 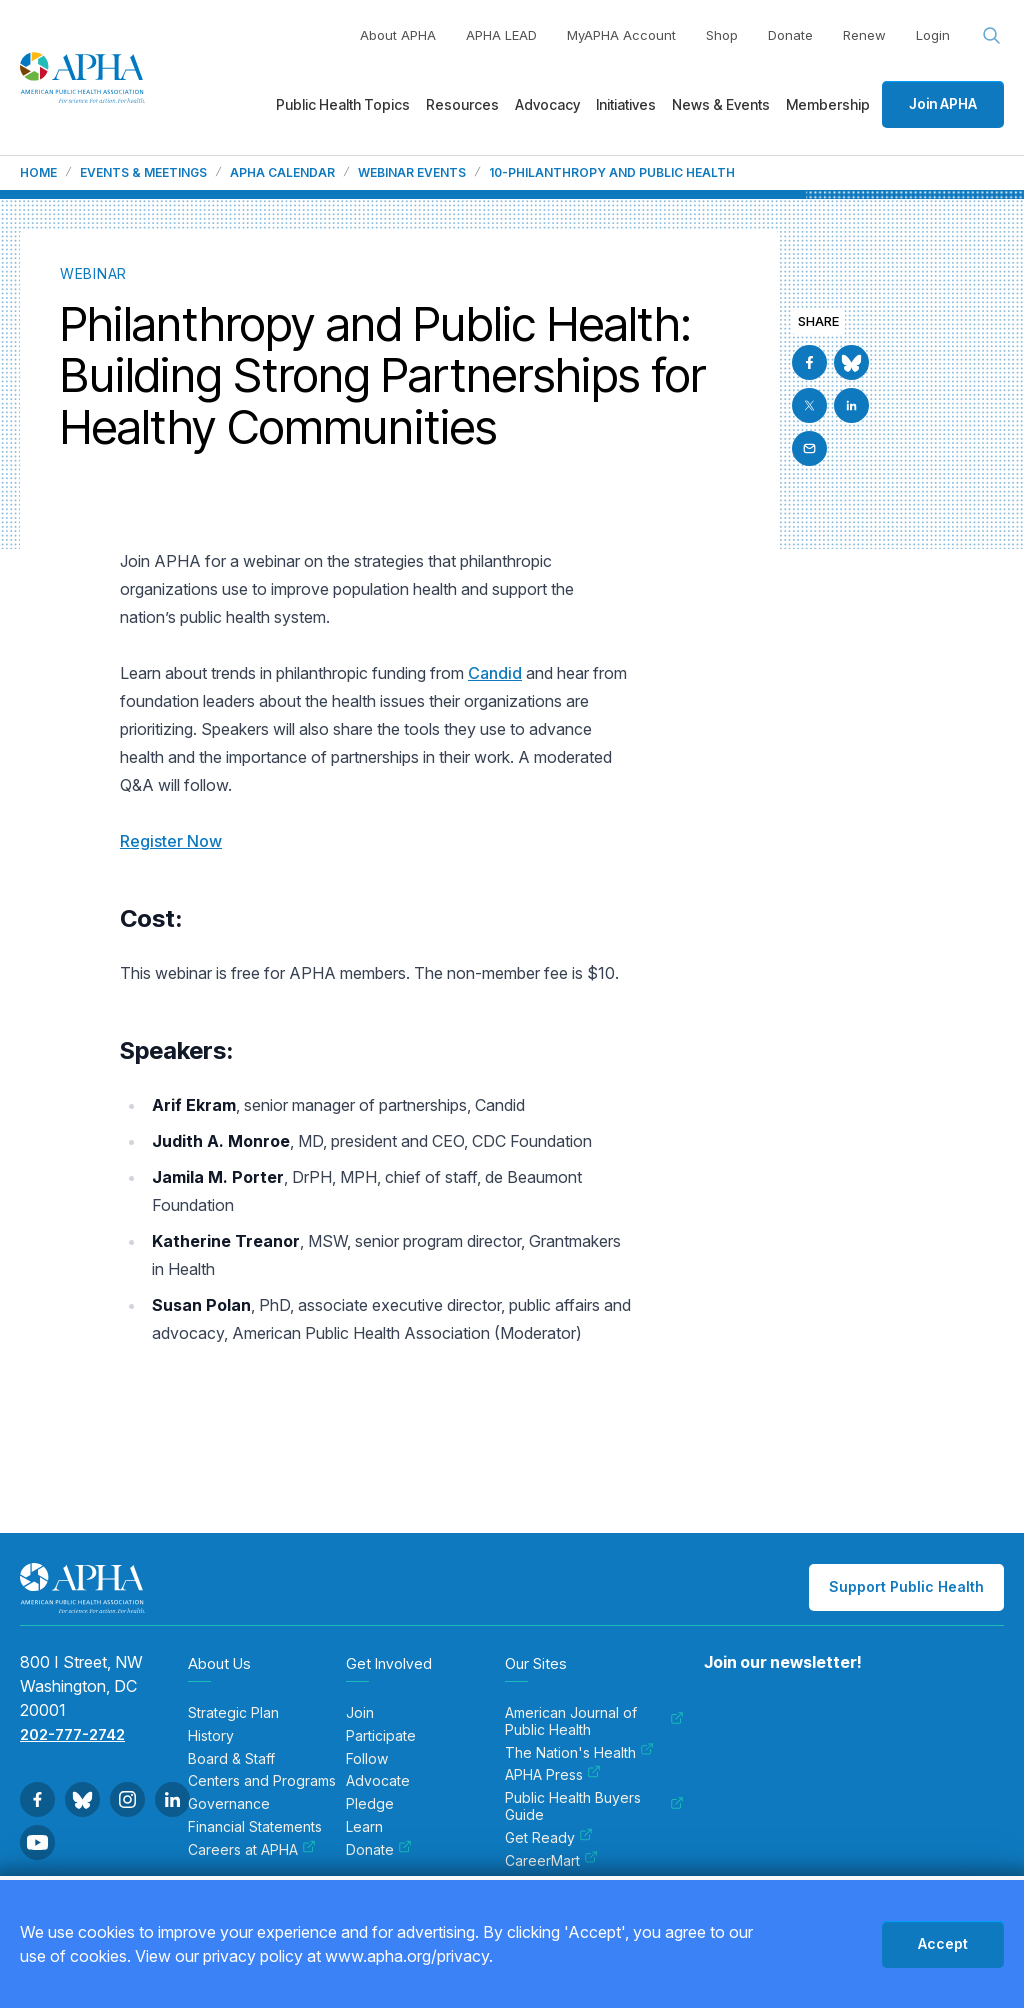 What do you see at coordinates (579, 1753) in the screenshot?
I see `The Nation's Health [menuitem]` at bounding box center [579, 1753].